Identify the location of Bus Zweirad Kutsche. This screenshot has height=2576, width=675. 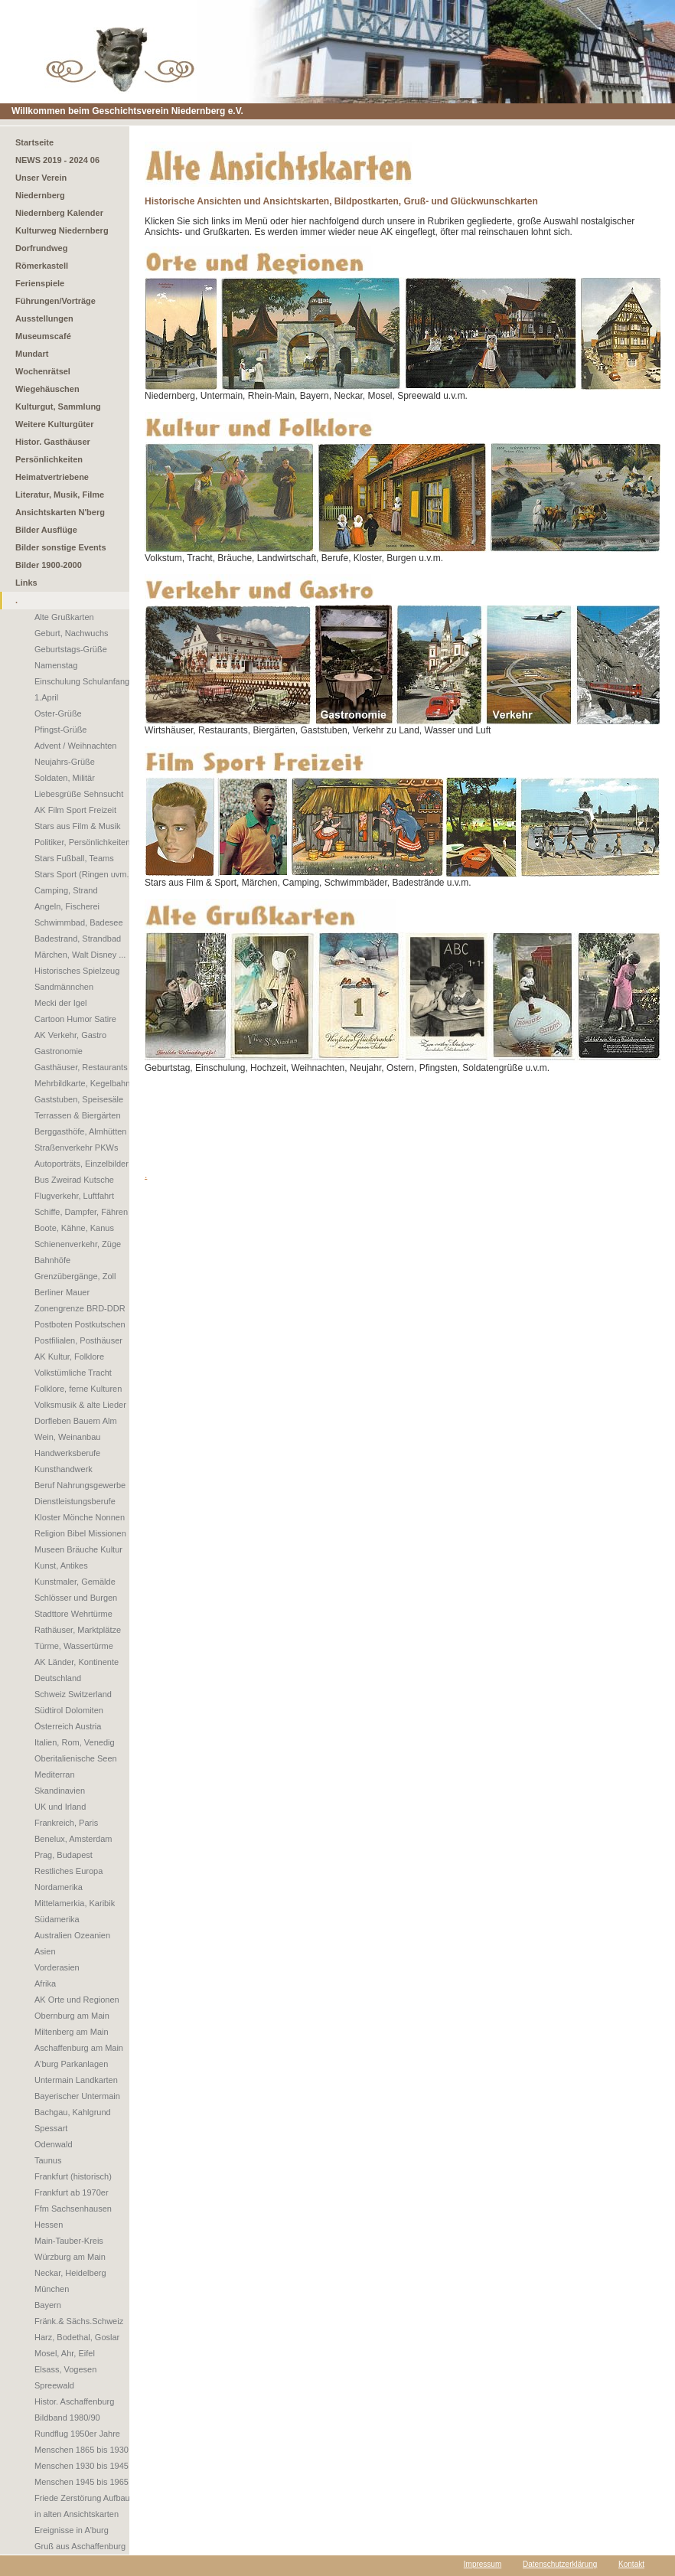
(74, 1179).